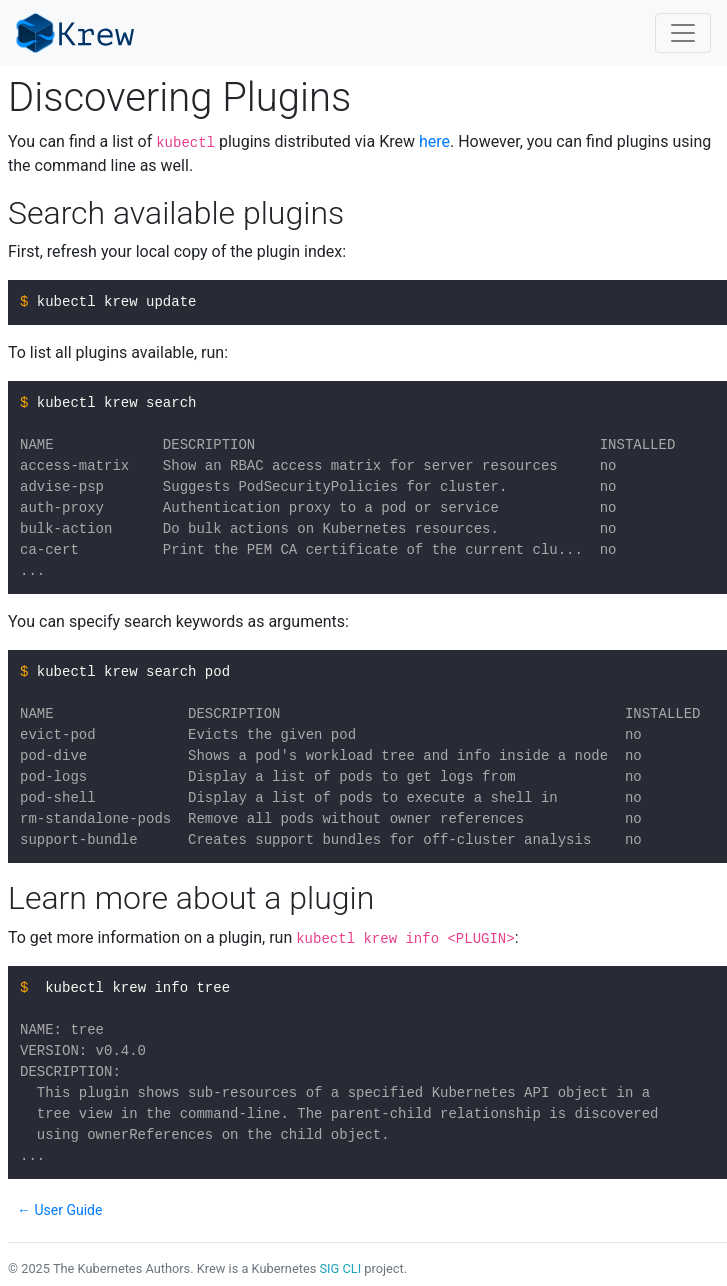  What do you see at coordinates (340, 1268) in the screenshot?
I see `SIG CLI` at bounding box center [340, 1268].